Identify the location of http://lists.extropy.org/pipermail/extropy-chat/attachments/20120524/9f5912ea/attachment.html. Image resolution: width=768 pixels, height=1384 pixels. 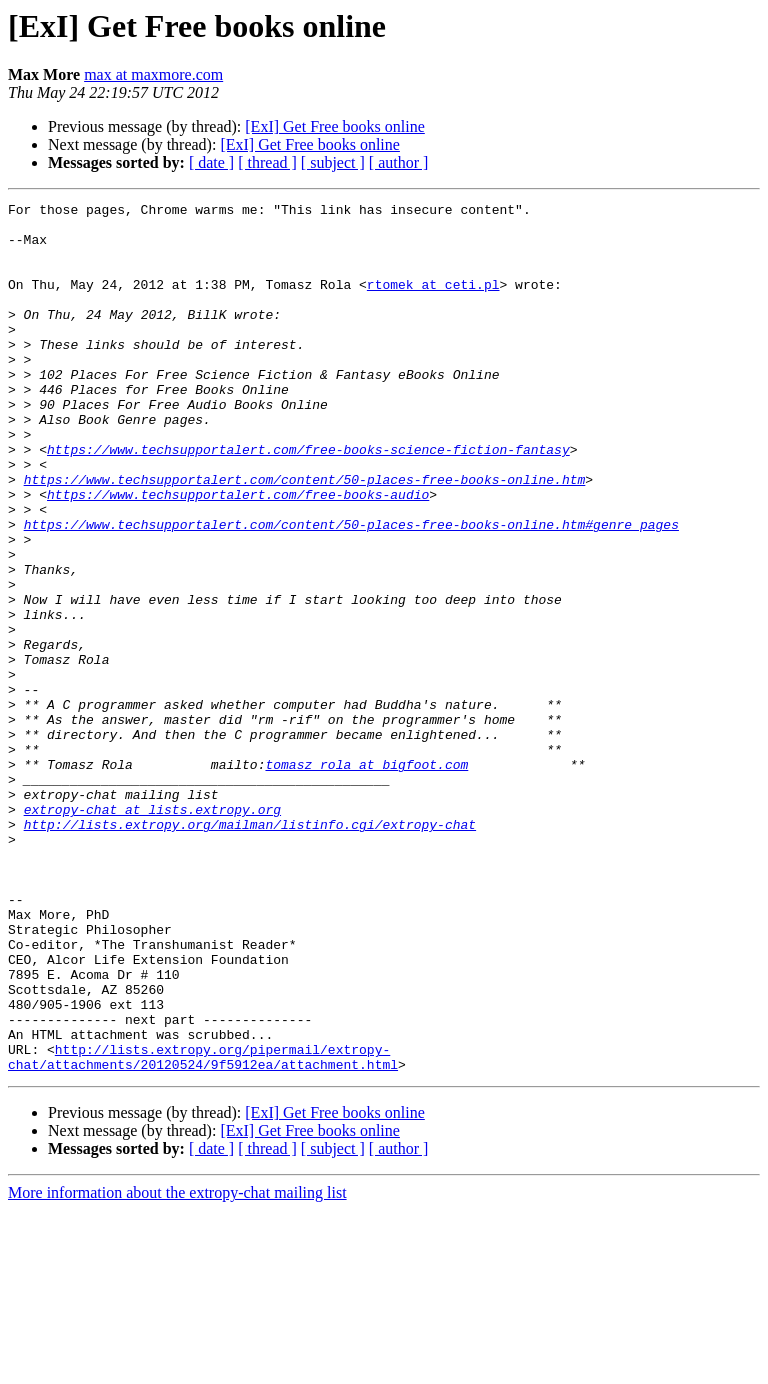
(203, 1229).